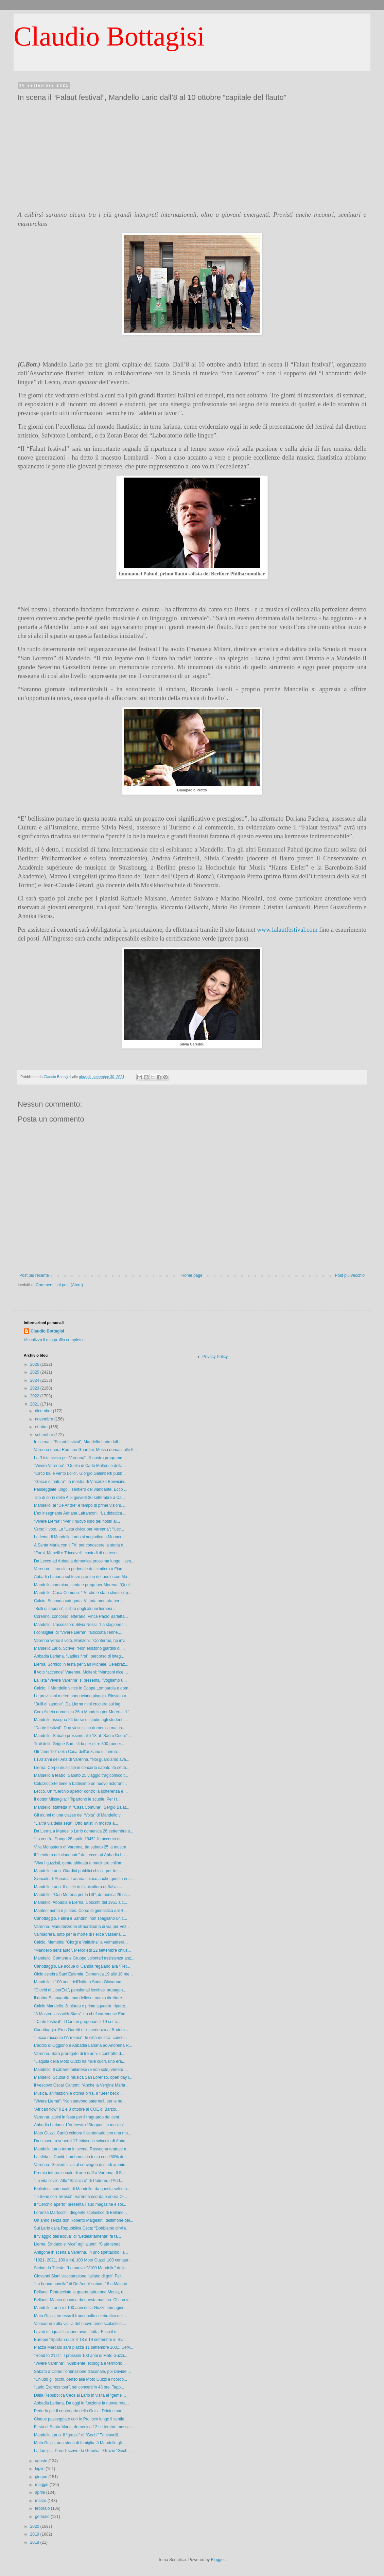 The height and width of the screenshot is (2576, 384). Describe the element at coordinates (78, 2180) in the screenshot. I see `“La vita lieve”. Allo “Stallazzo” di Paderno d’Add...` at that location.